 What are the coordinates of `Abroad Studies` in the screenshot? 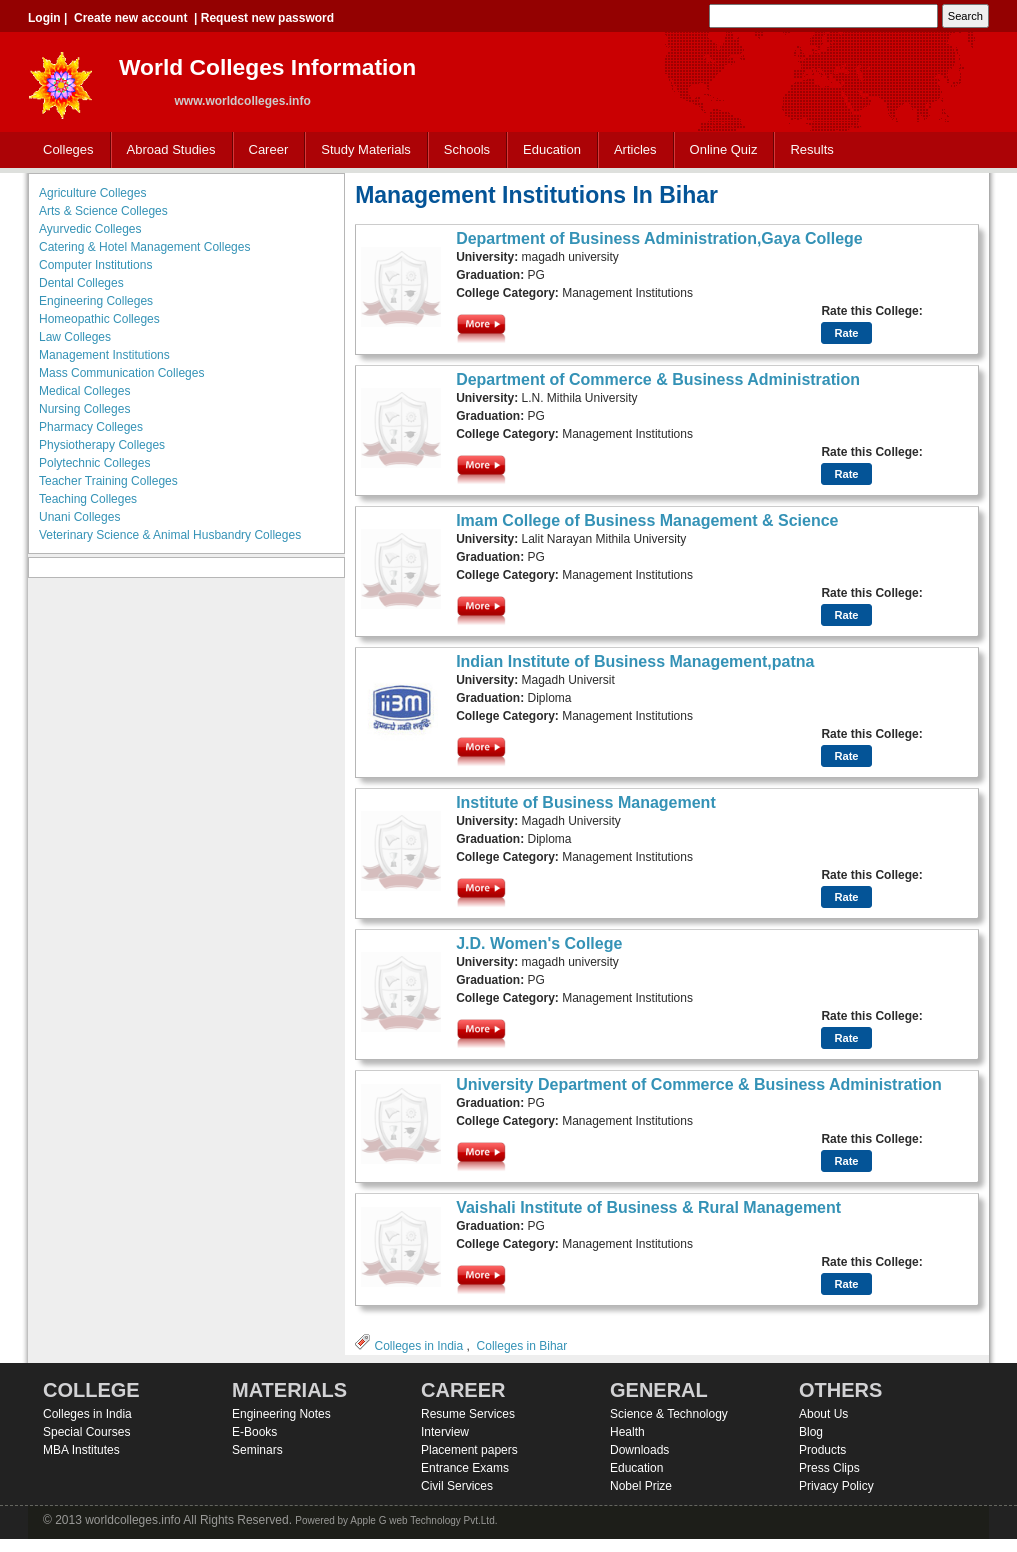 It's located at (167, 150).